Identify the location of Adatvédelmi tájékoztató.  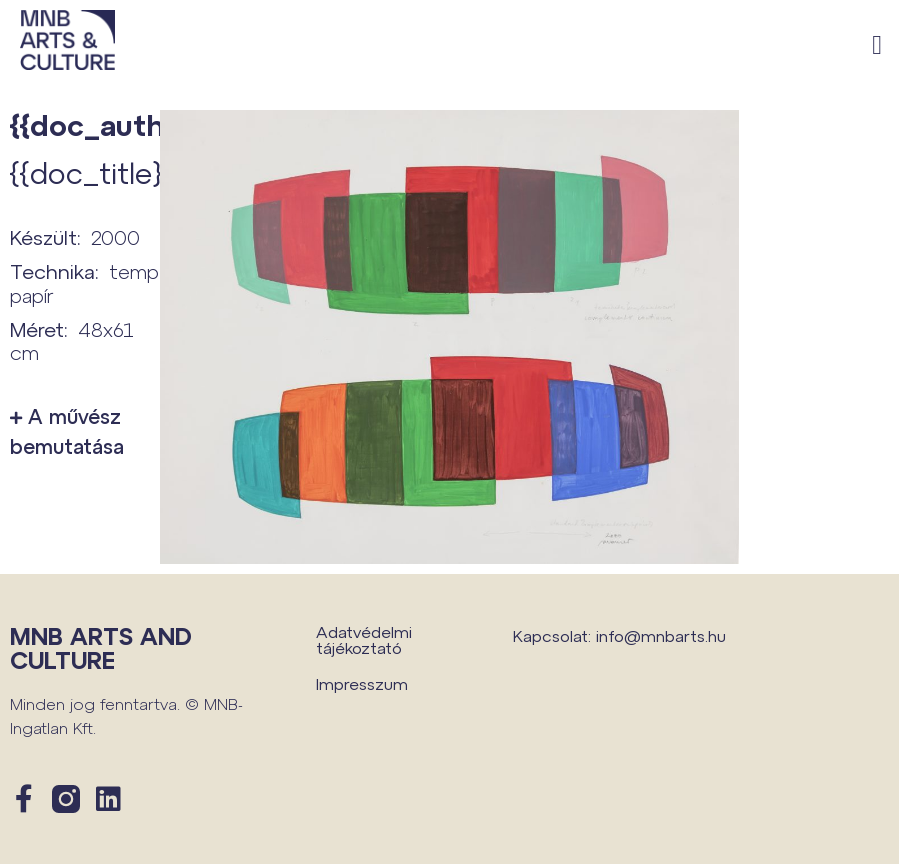
(364, 639).